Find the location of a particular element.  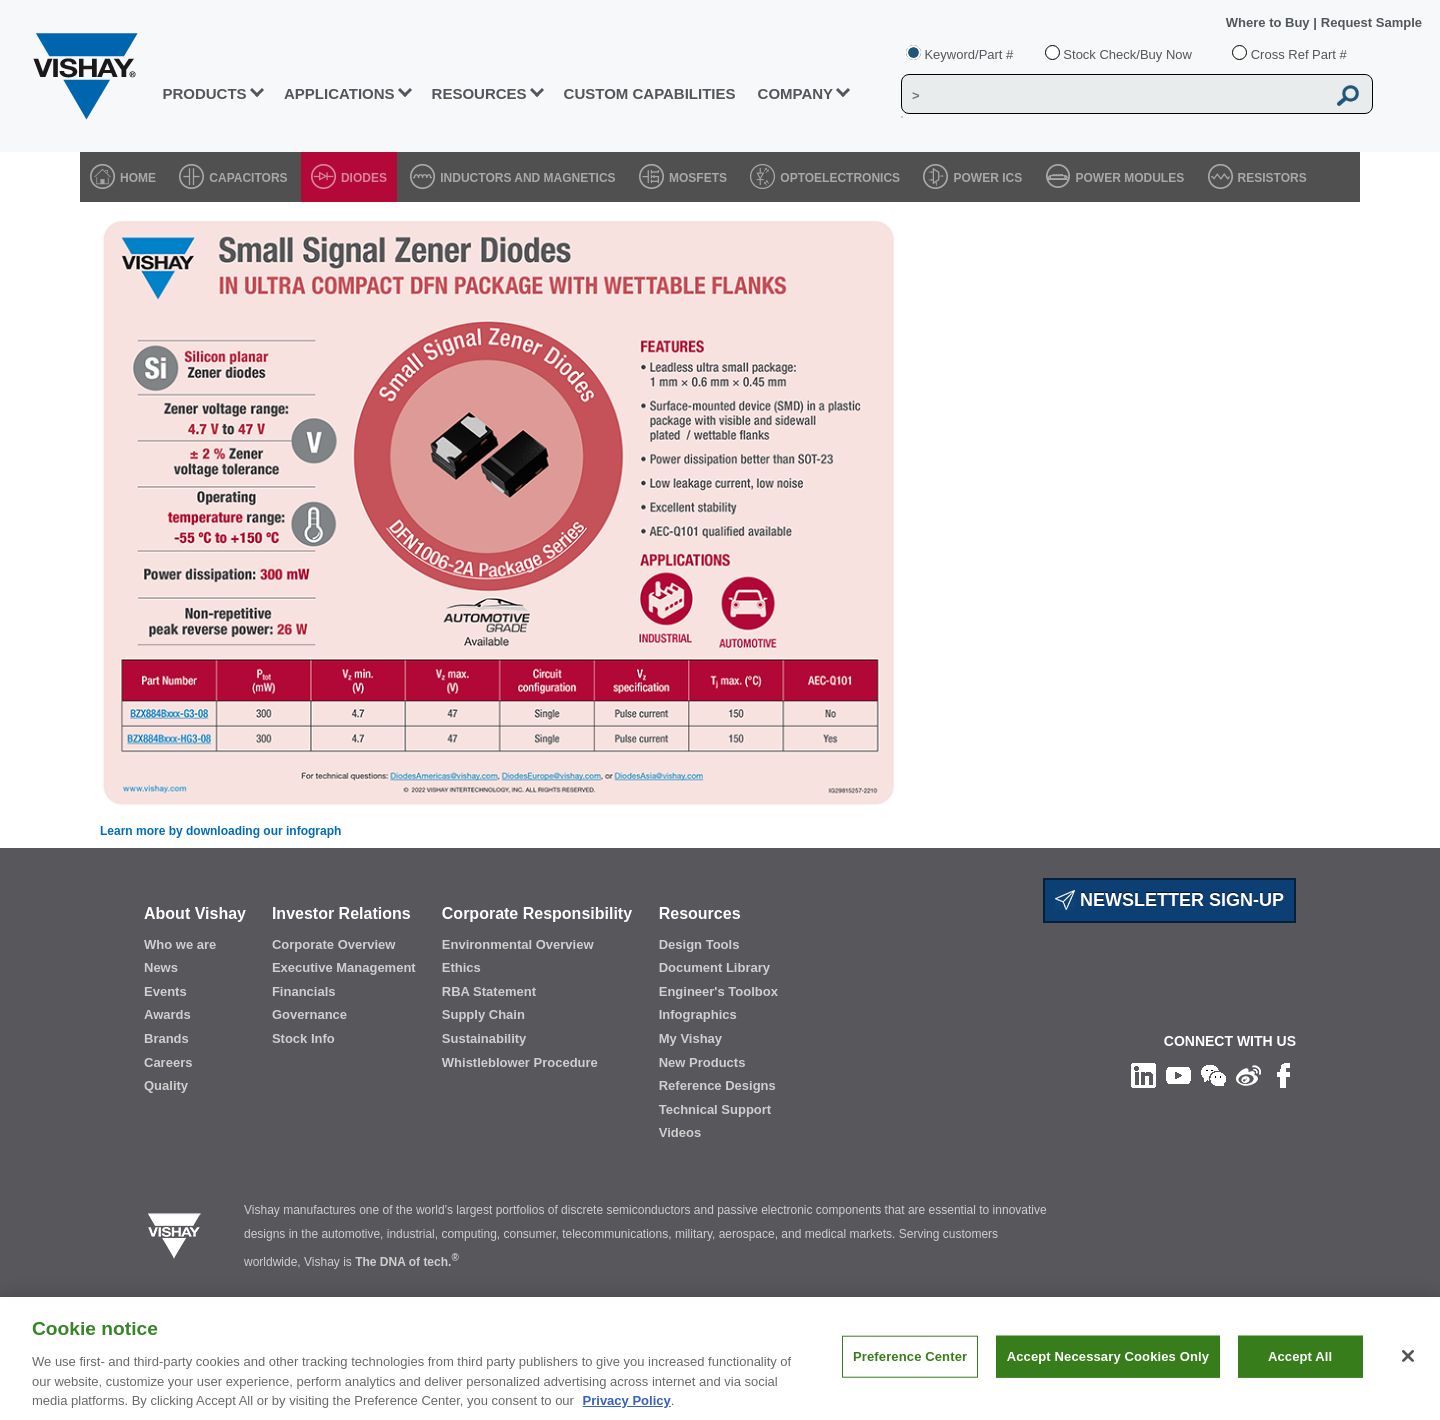

Ethics is located at coordinates (461, 967).